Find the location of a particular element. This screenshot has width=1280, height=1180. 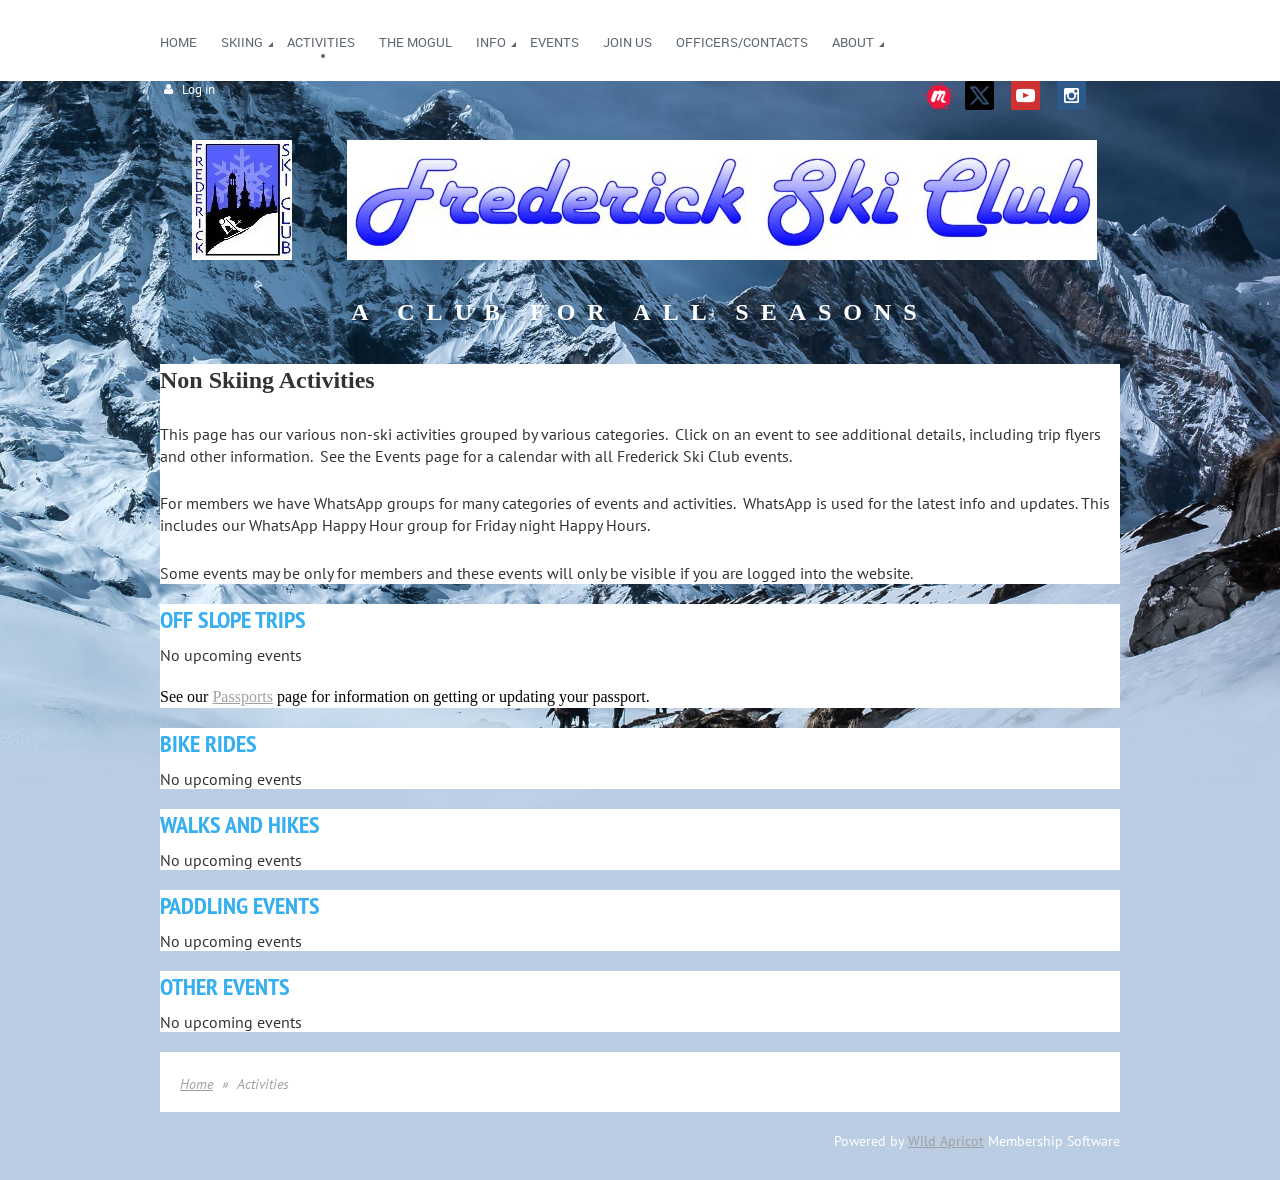

Passports is located at coordinates (242, 696).